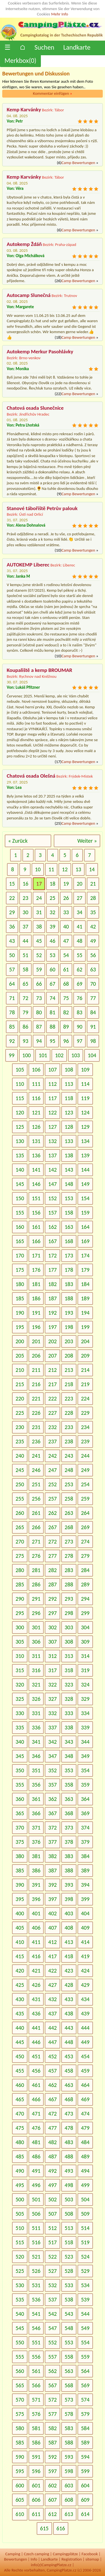 This screenshot has width=105, height=2576. I want to click on 206, so click(36, 1355).